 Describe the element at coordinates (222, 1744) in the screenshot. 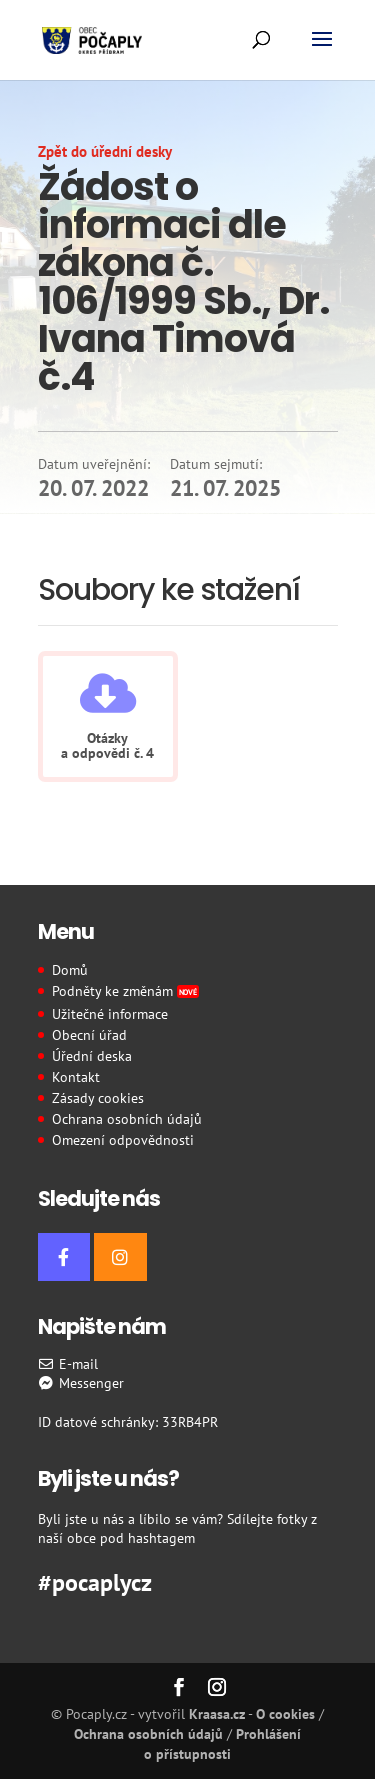

I see `Prohlášení o přístupnosti` at that location.